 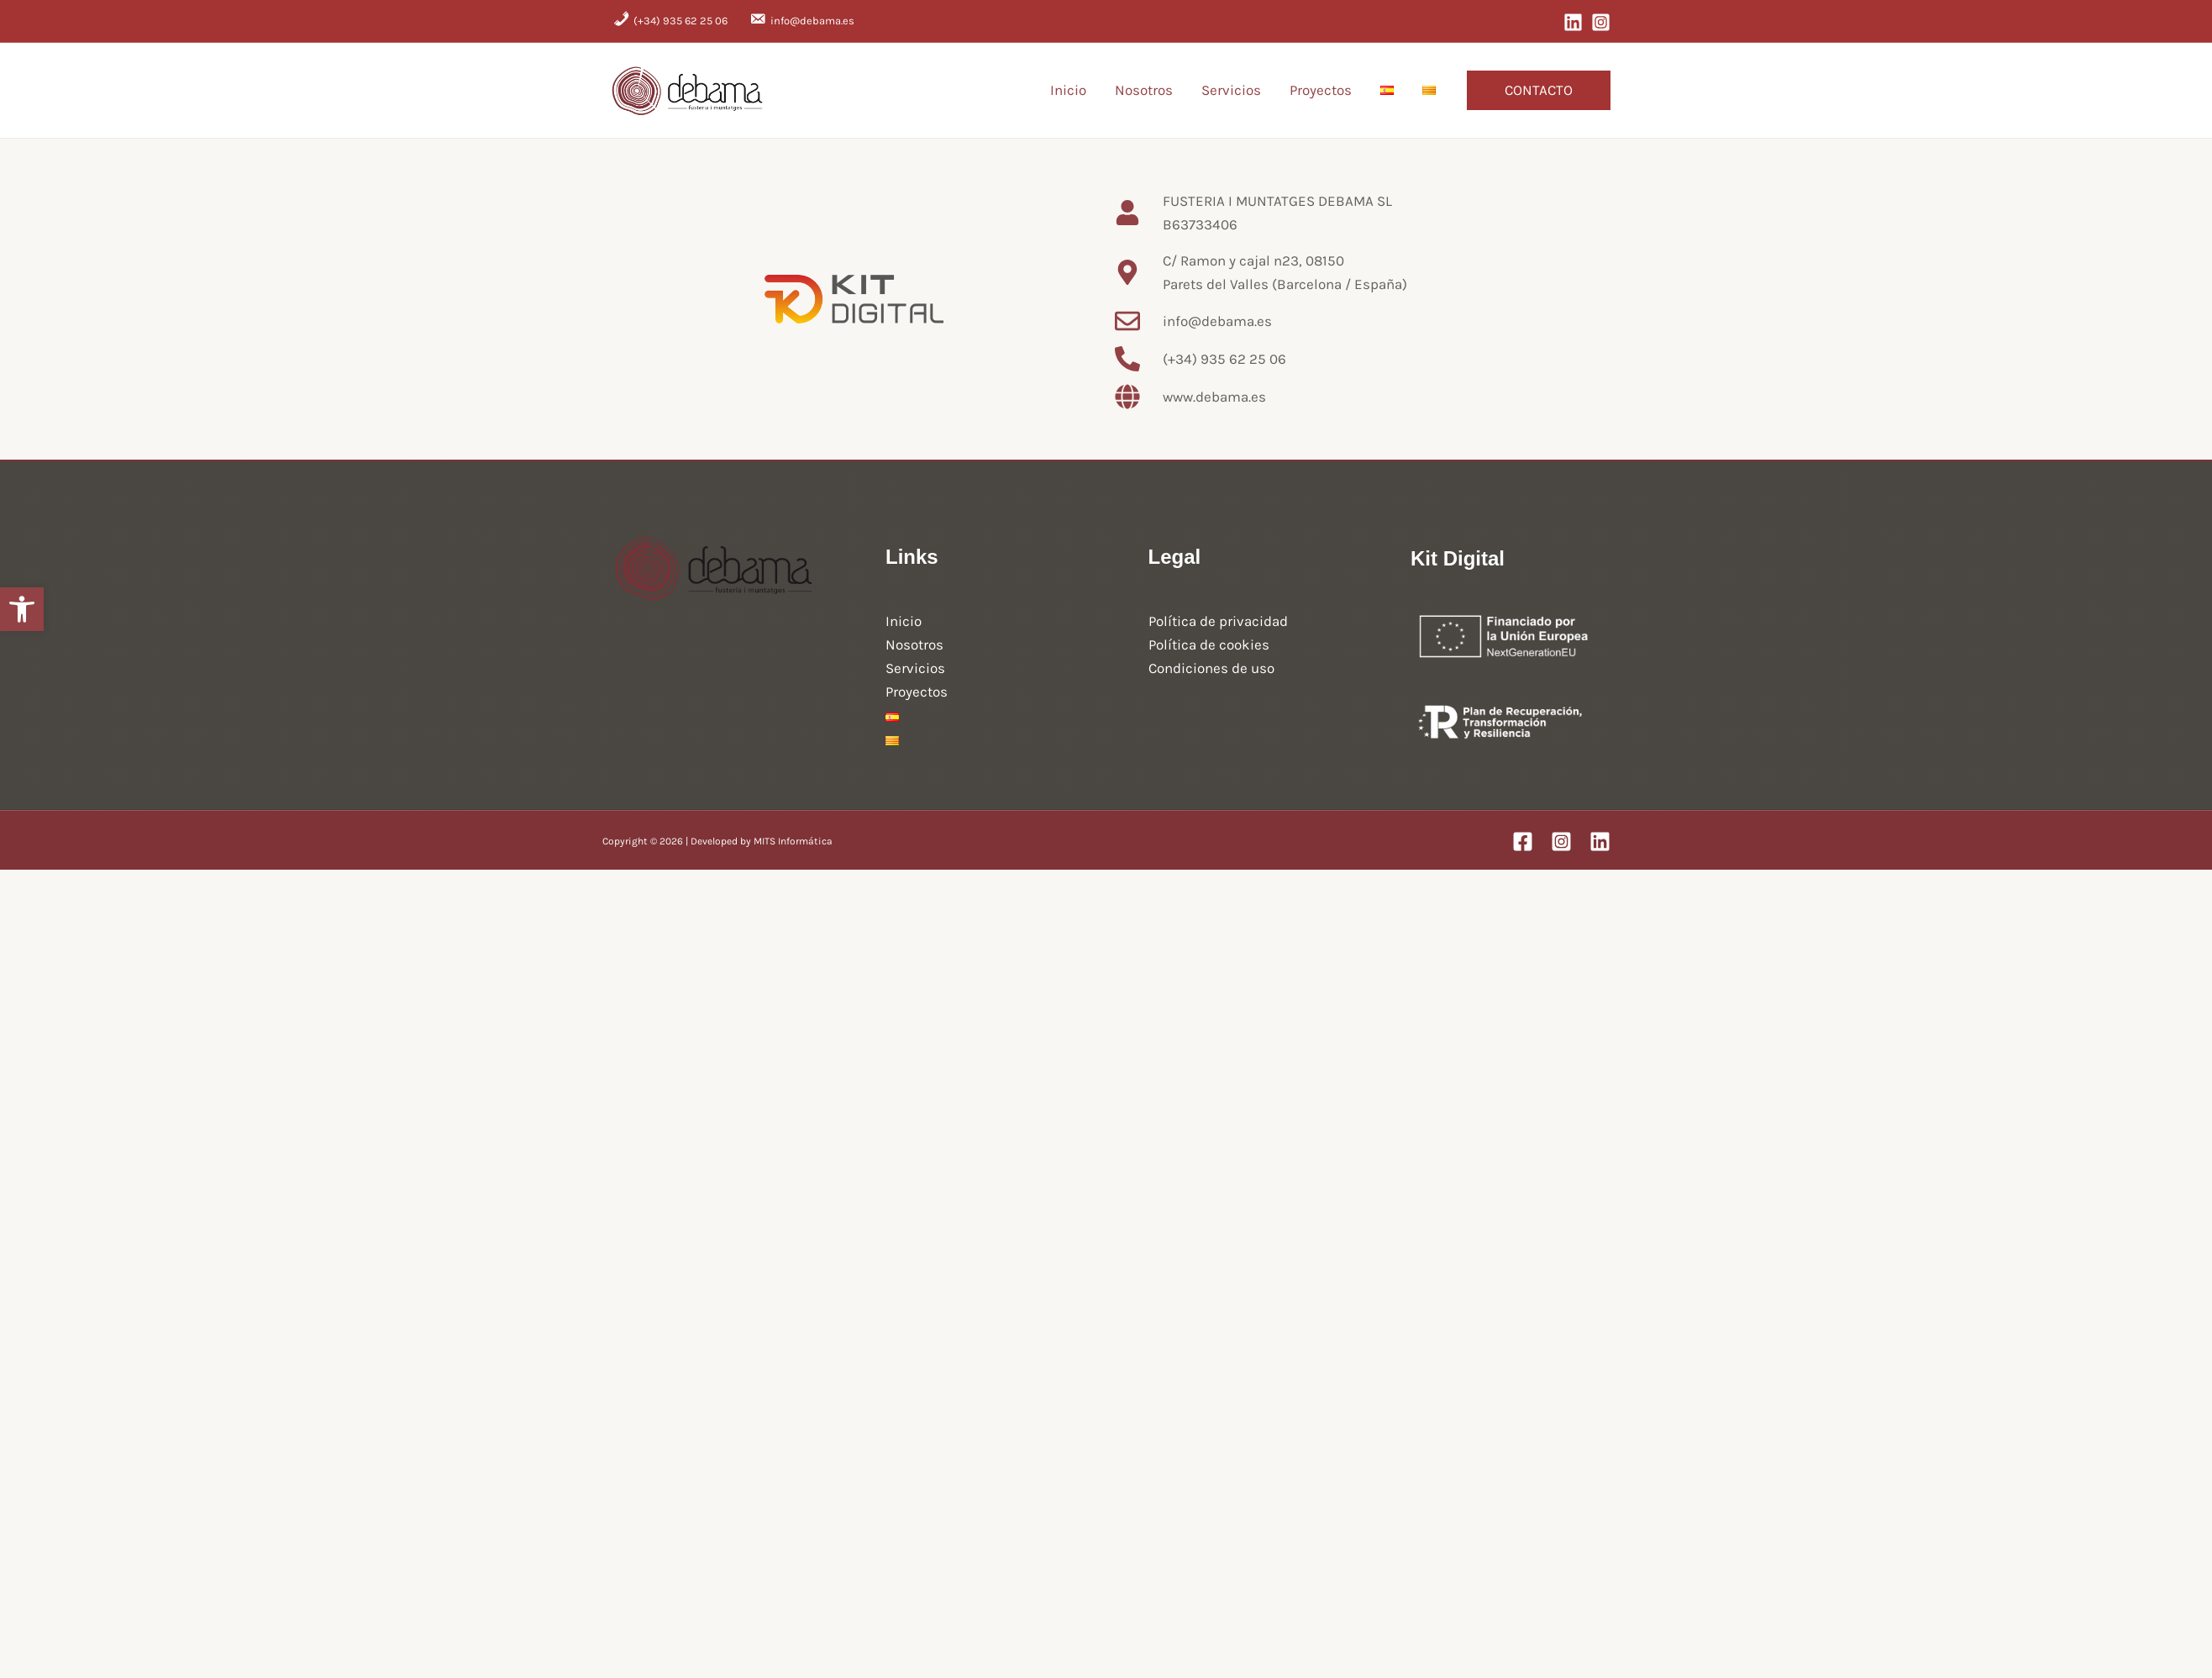 What do you see at coordinates (1321, 90) in the screenshot?
I see `Proyectos` at bounding box center [1321, 90].